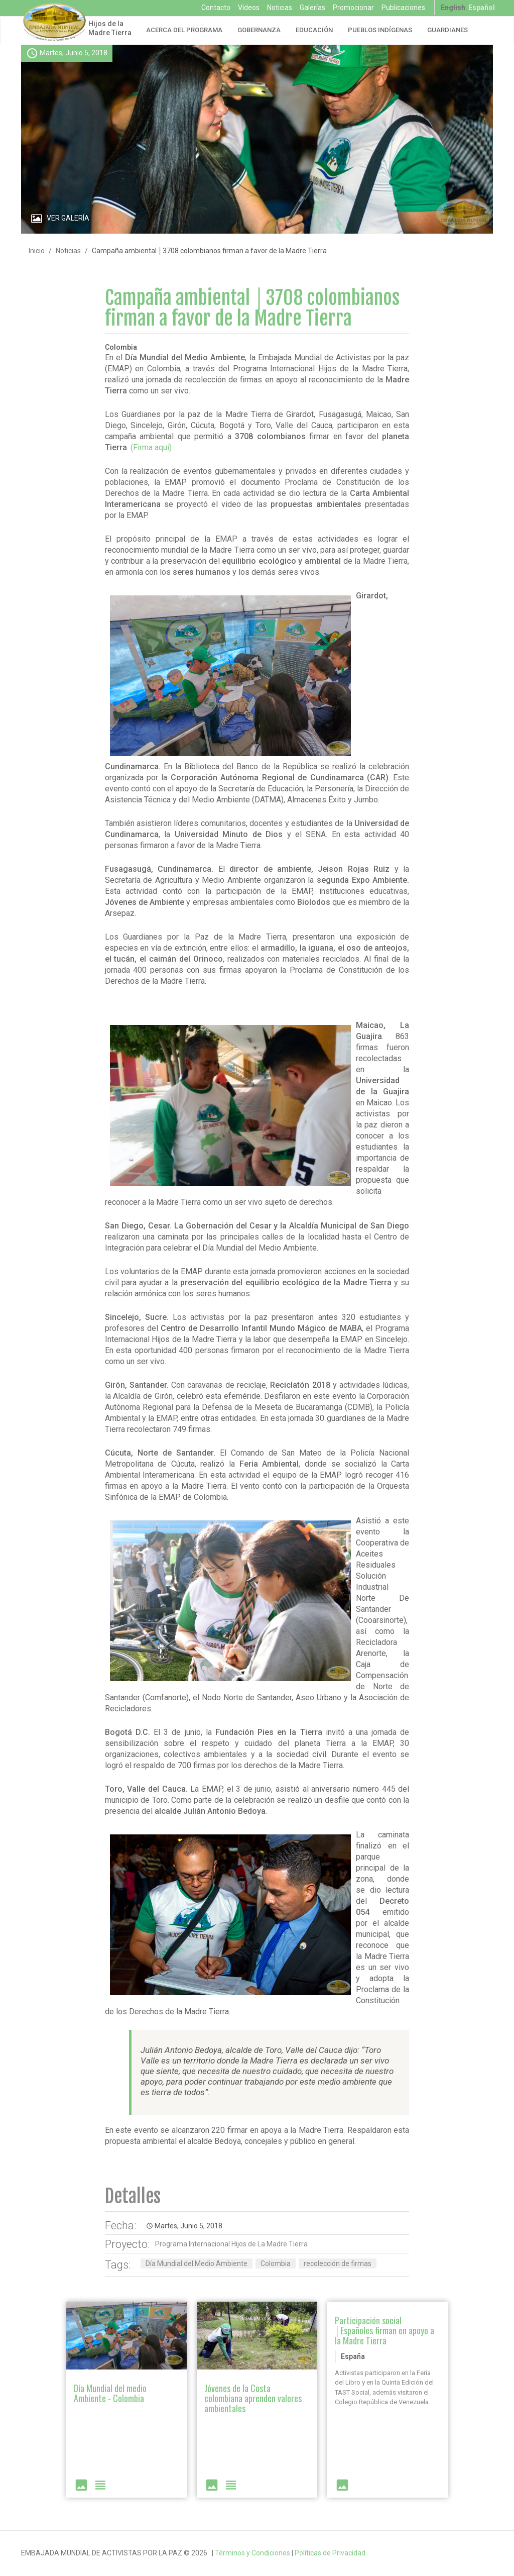  I want to click on Gobernanza, so click(259, 30).